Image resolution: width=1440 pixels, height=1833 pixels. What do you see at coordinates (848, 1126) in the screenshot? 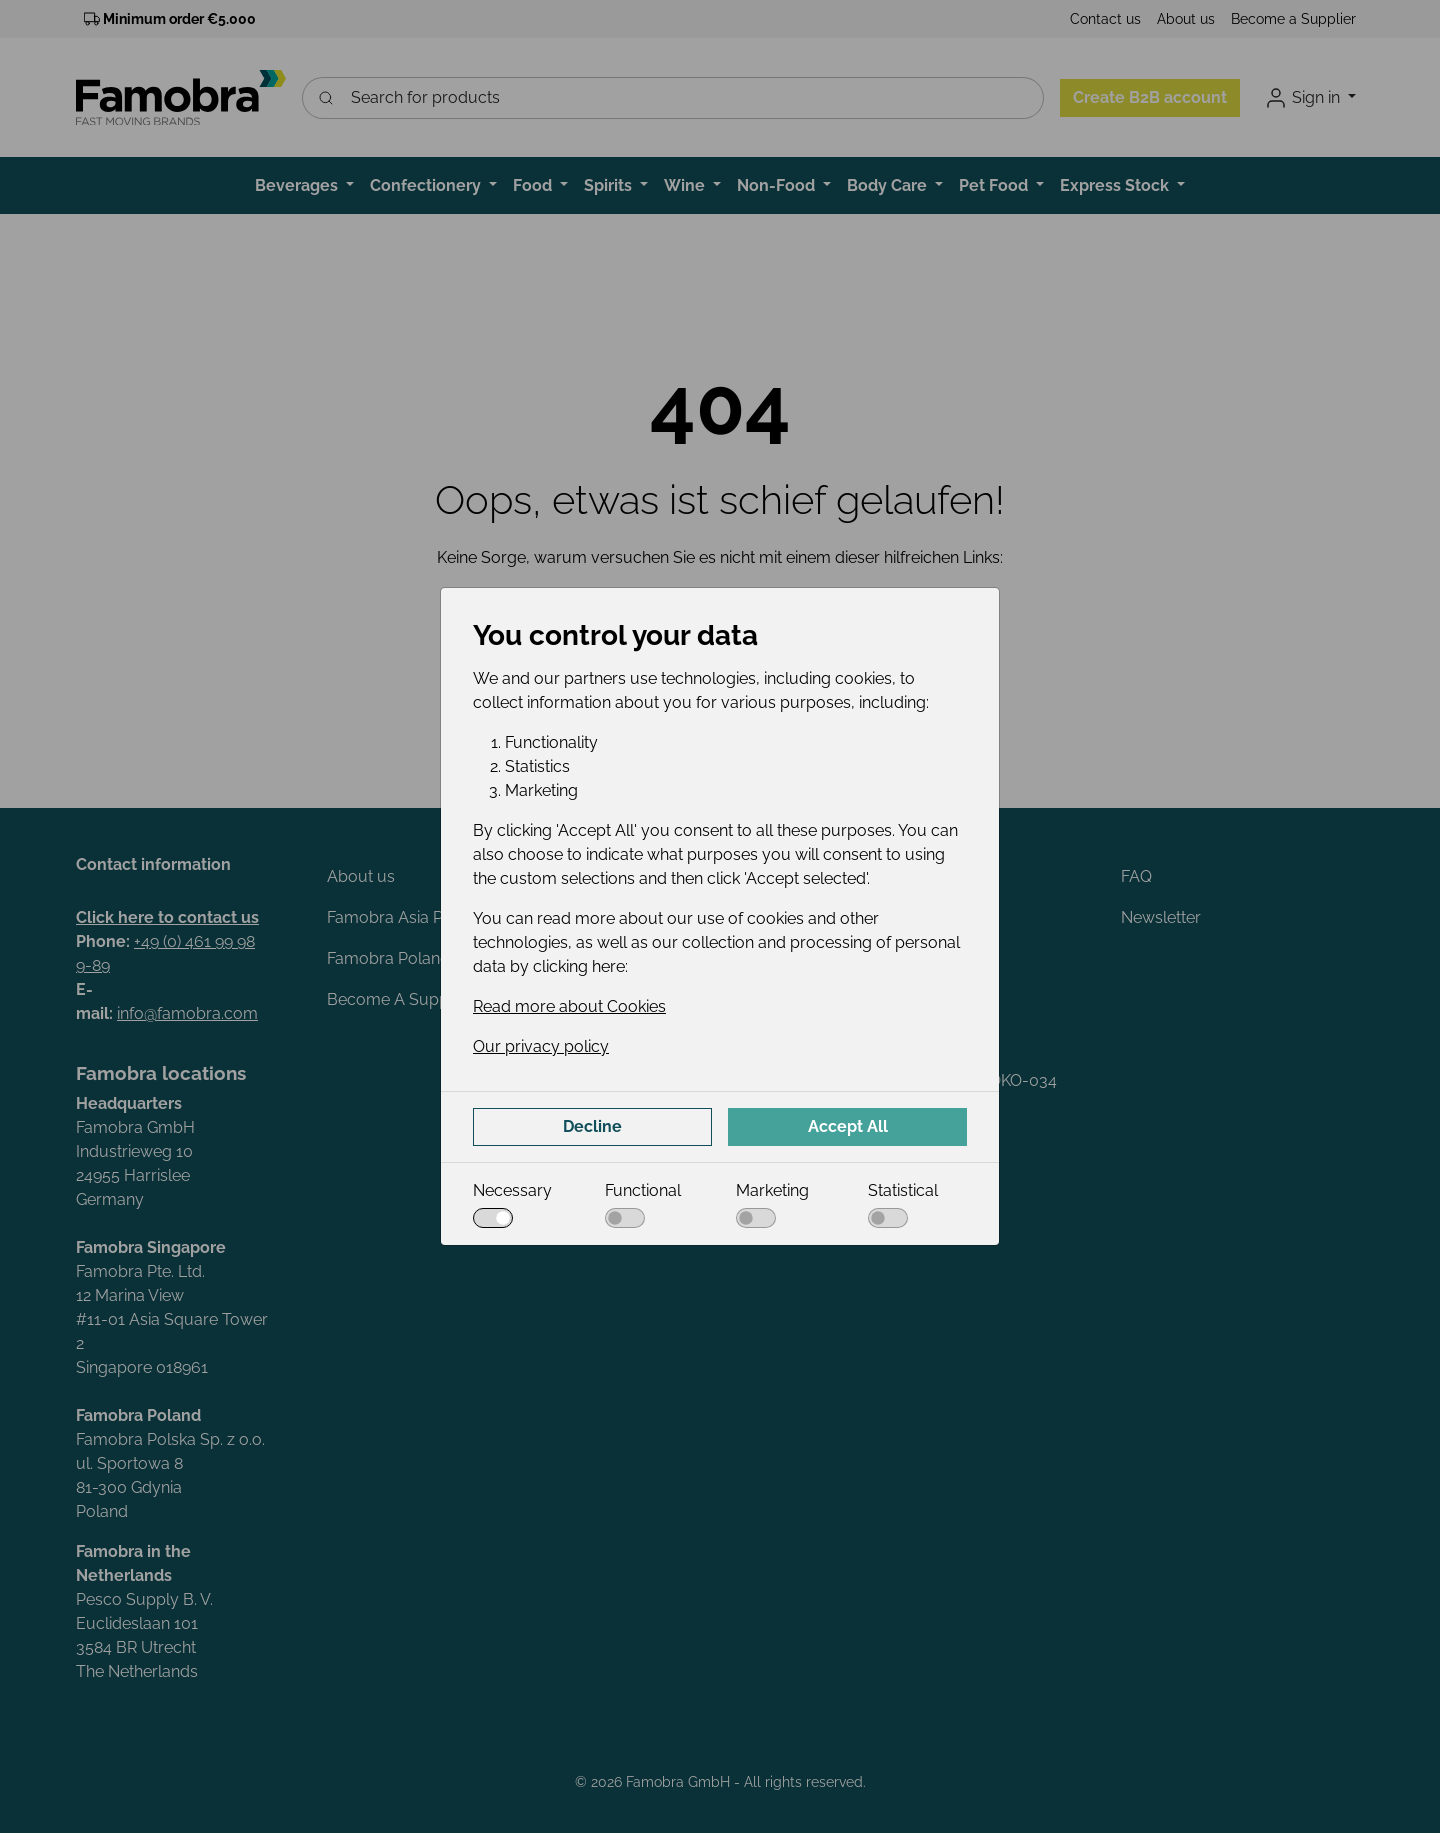
I see `Accept All` at bounding box center [848, 1126].